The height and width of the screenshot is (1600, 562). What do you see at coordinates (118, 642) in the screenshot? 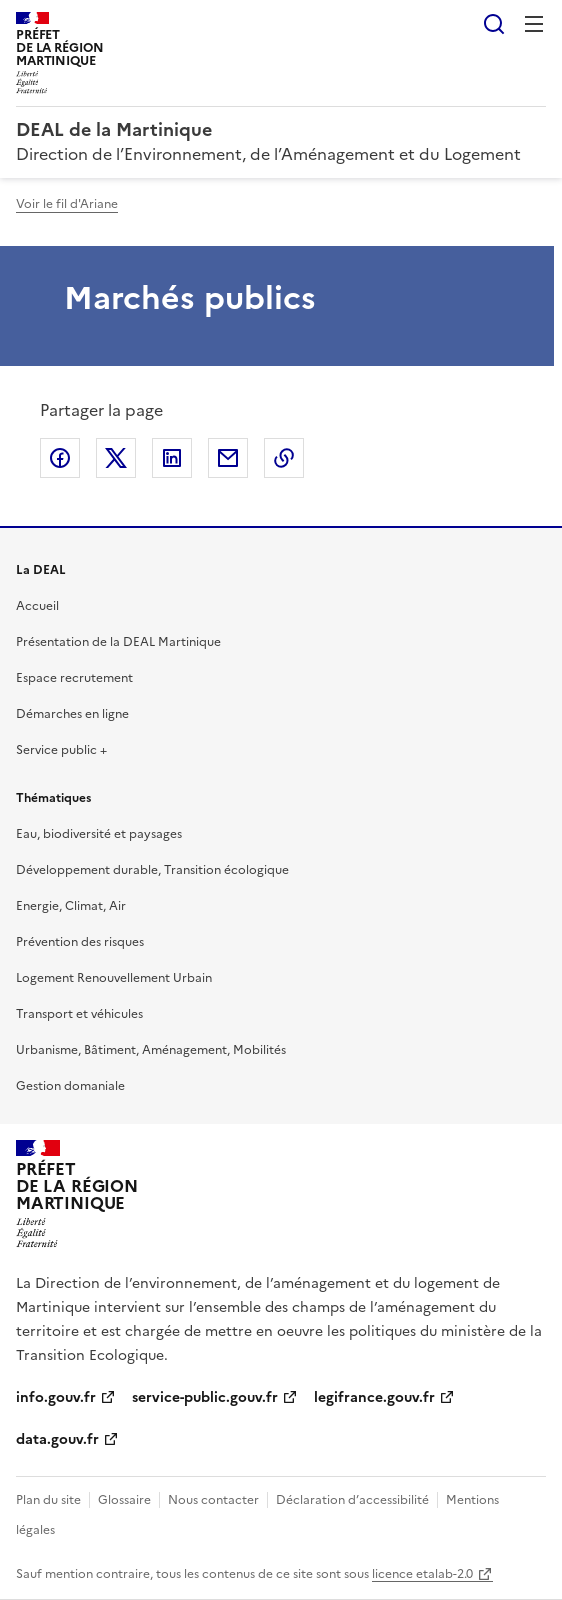
I see `Présentation de la DEAL Martinique` at bounding box center [118, 642].